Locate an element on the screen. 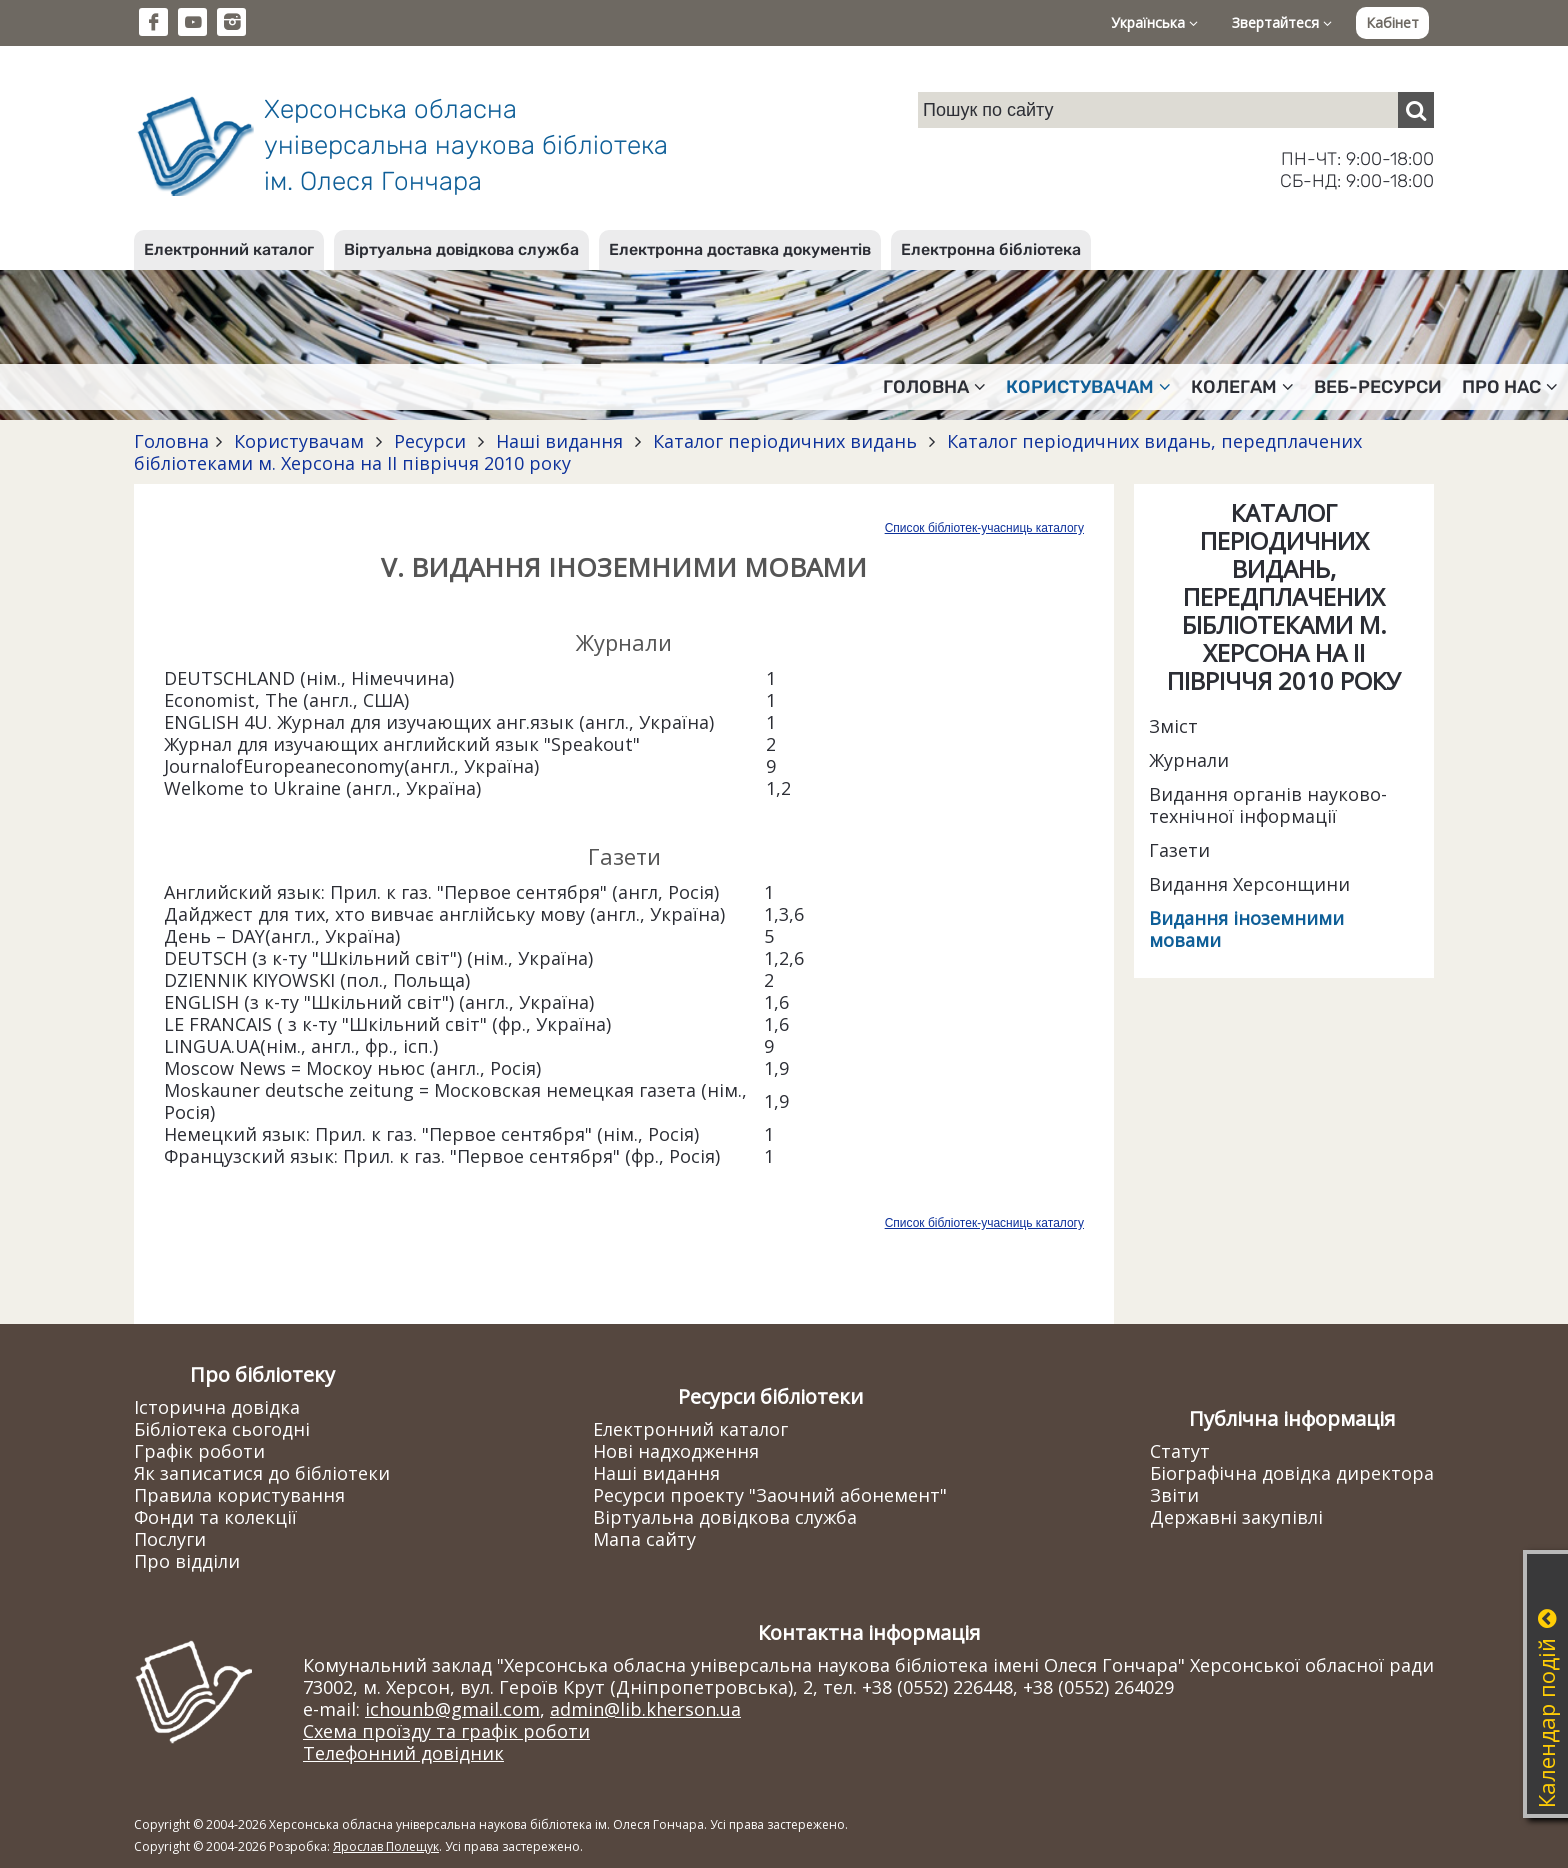 Image resolution: width=1568 pixels, height=1868 pixels. Кабінет is located at coordinates (1392, 22).